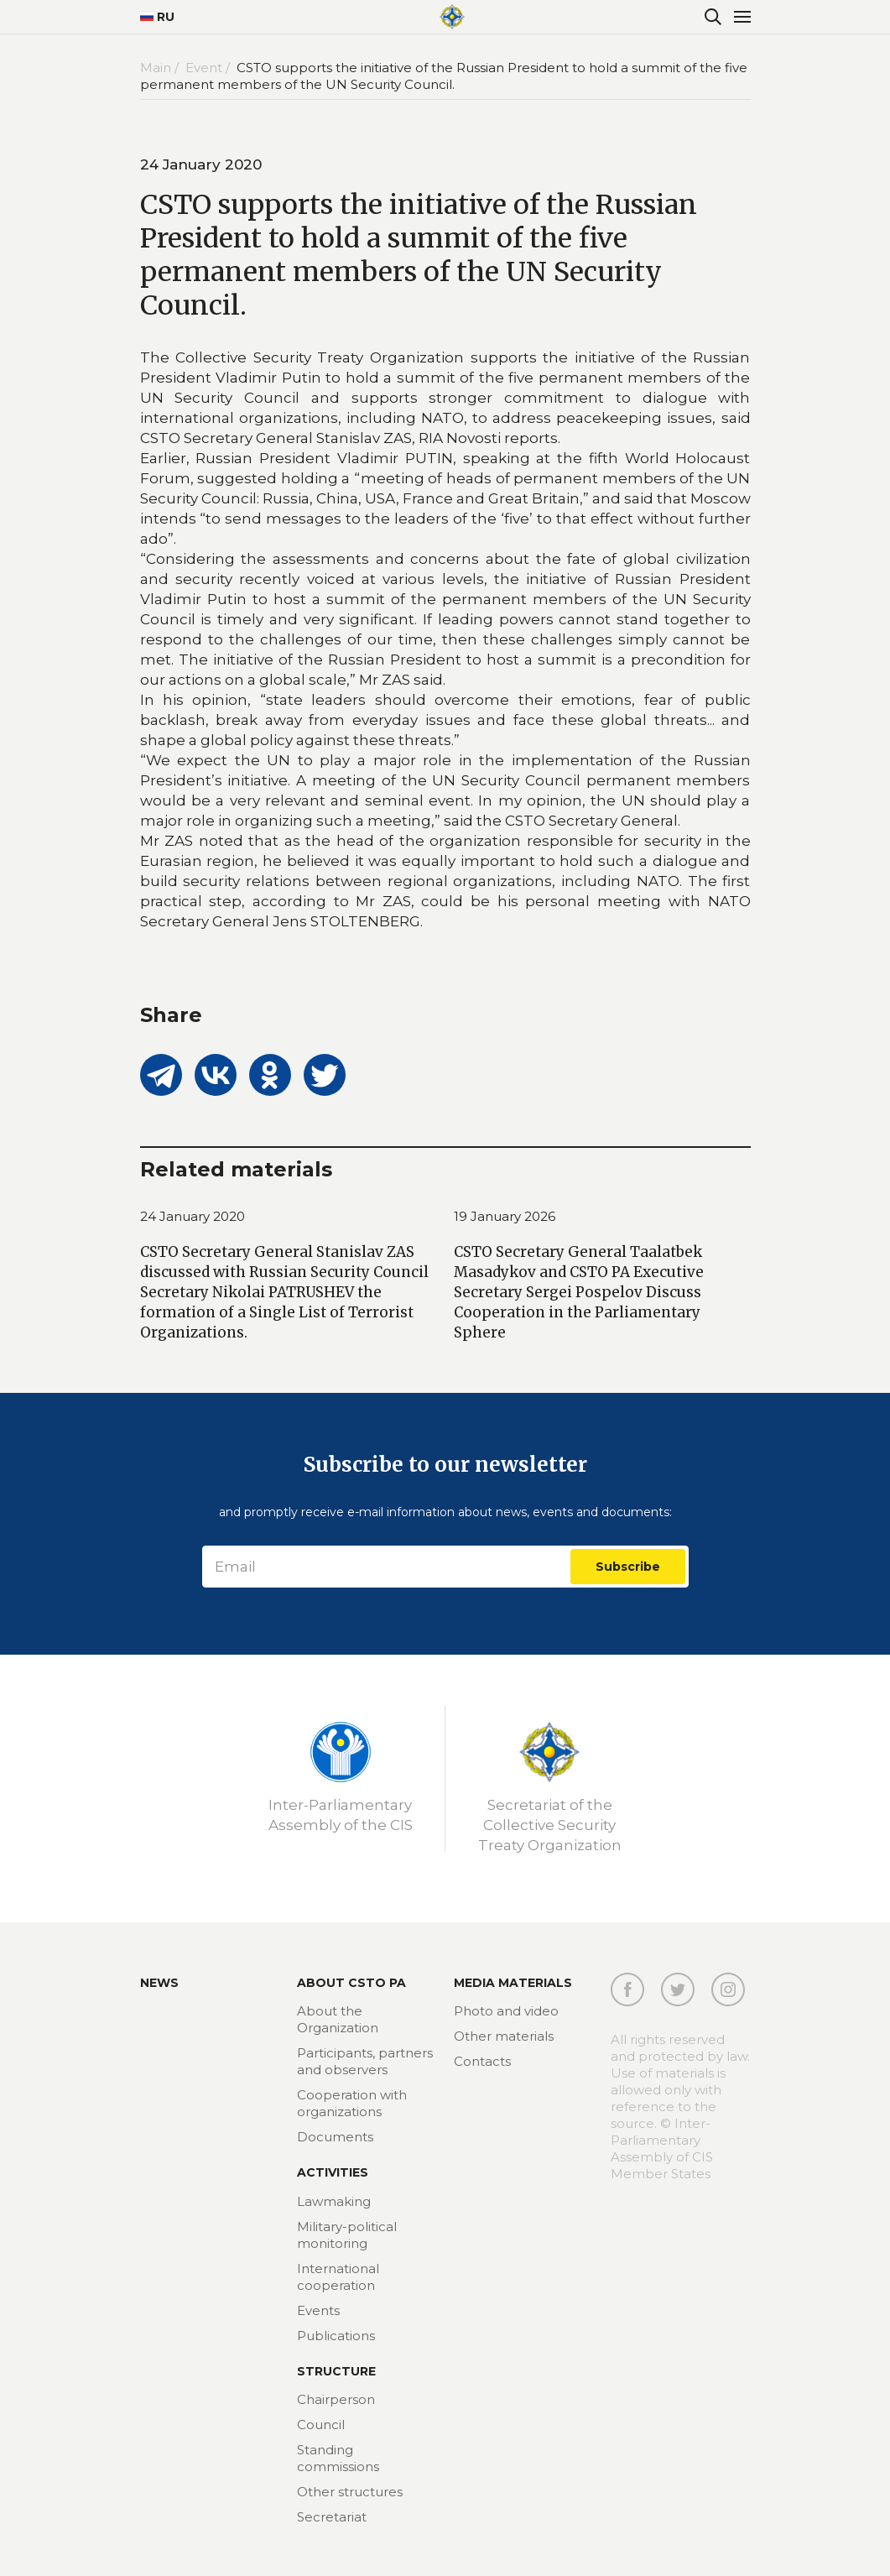 This screenshot has height=2576, width=890. Describe the element at coordinates (161, 68) in the screenshot. I see `Main /` at that location.